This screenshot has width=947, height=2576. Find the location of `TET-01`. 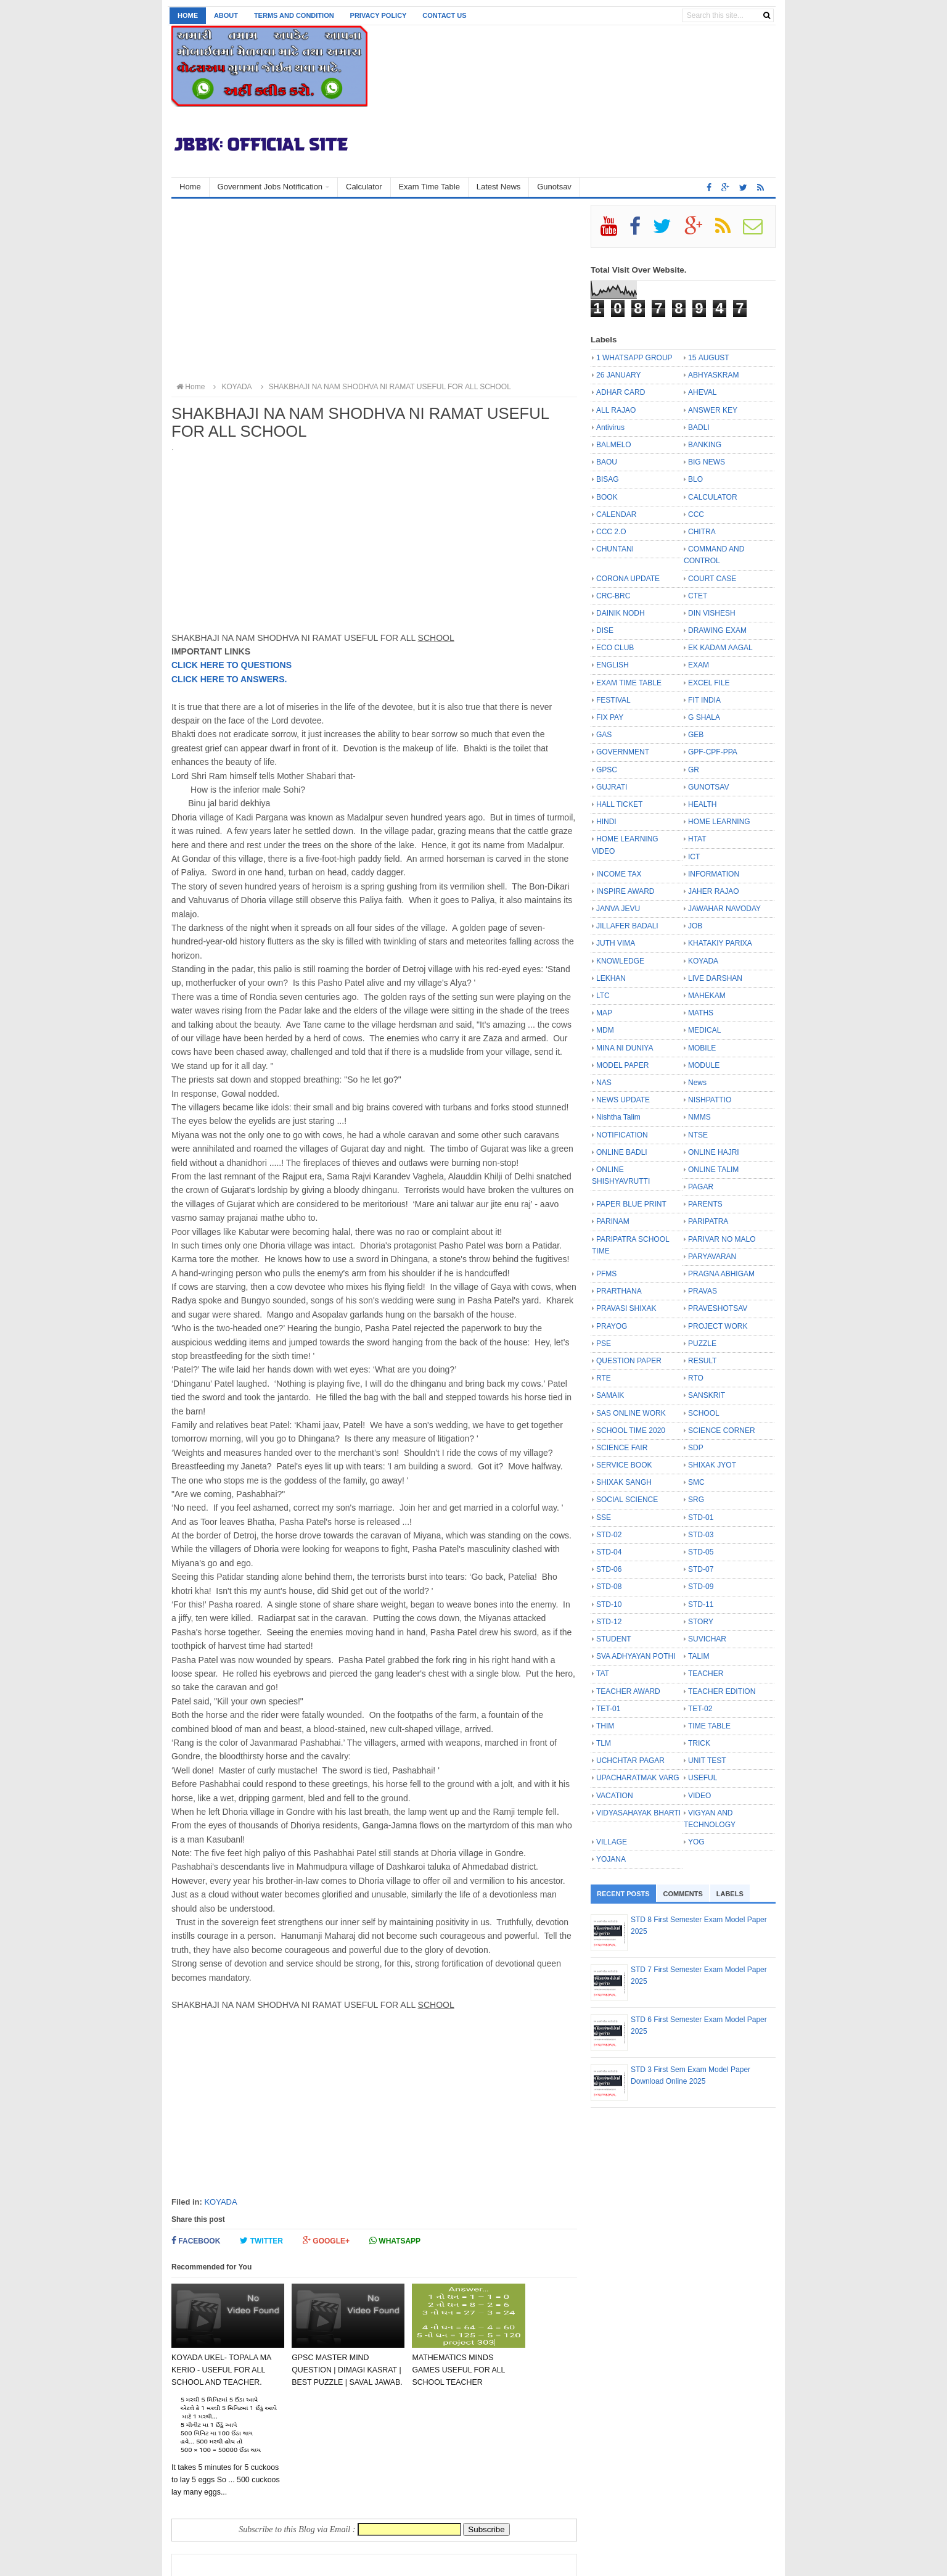

TET-01 is located at coordinates (608, 1708).